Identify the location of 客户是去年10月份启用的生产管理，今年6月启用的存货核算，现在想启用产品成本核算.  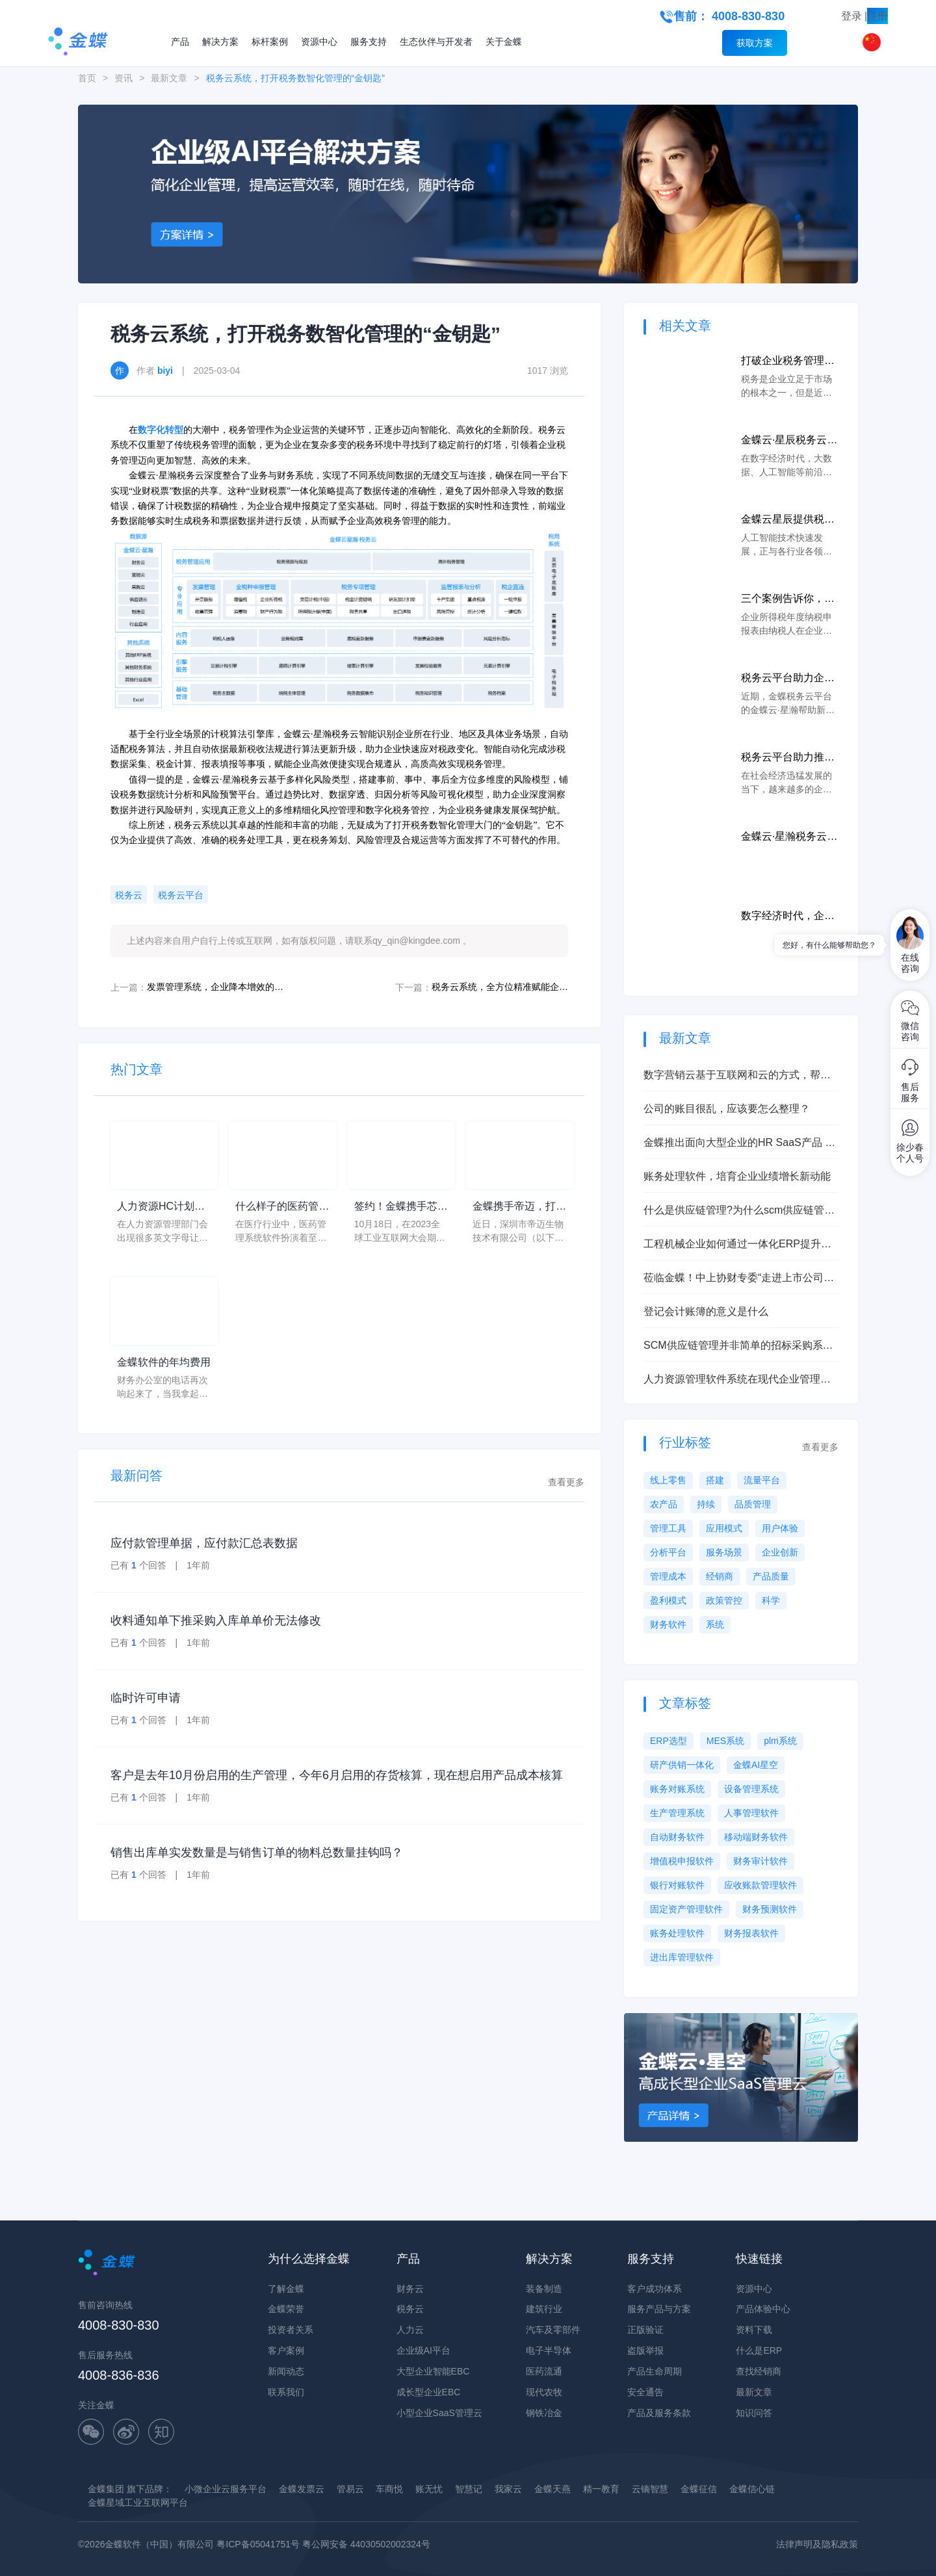
(336, 1775).